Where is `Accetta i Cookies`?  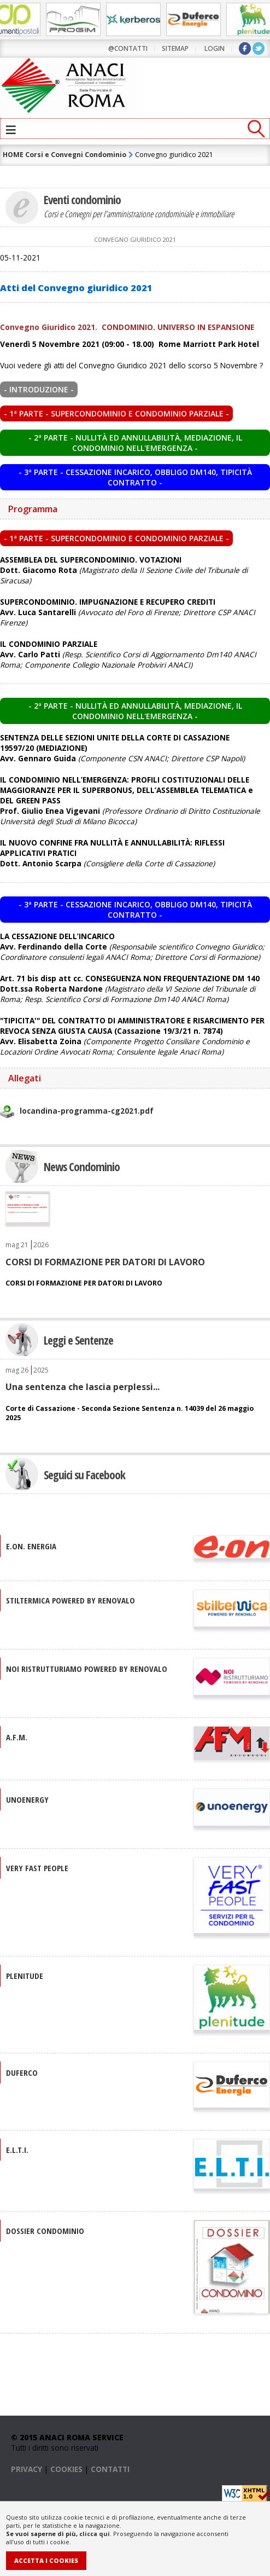
Accetta i Cookies is located at coordinates (46, 2560).